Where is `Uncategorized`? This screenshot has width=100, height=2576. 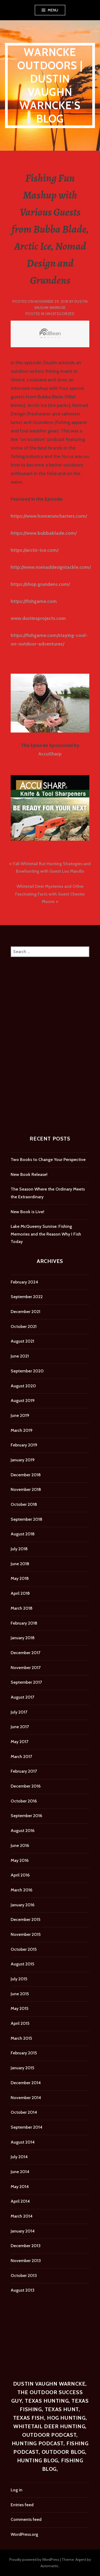 Uncategorized is located at coordinates (59, 314).